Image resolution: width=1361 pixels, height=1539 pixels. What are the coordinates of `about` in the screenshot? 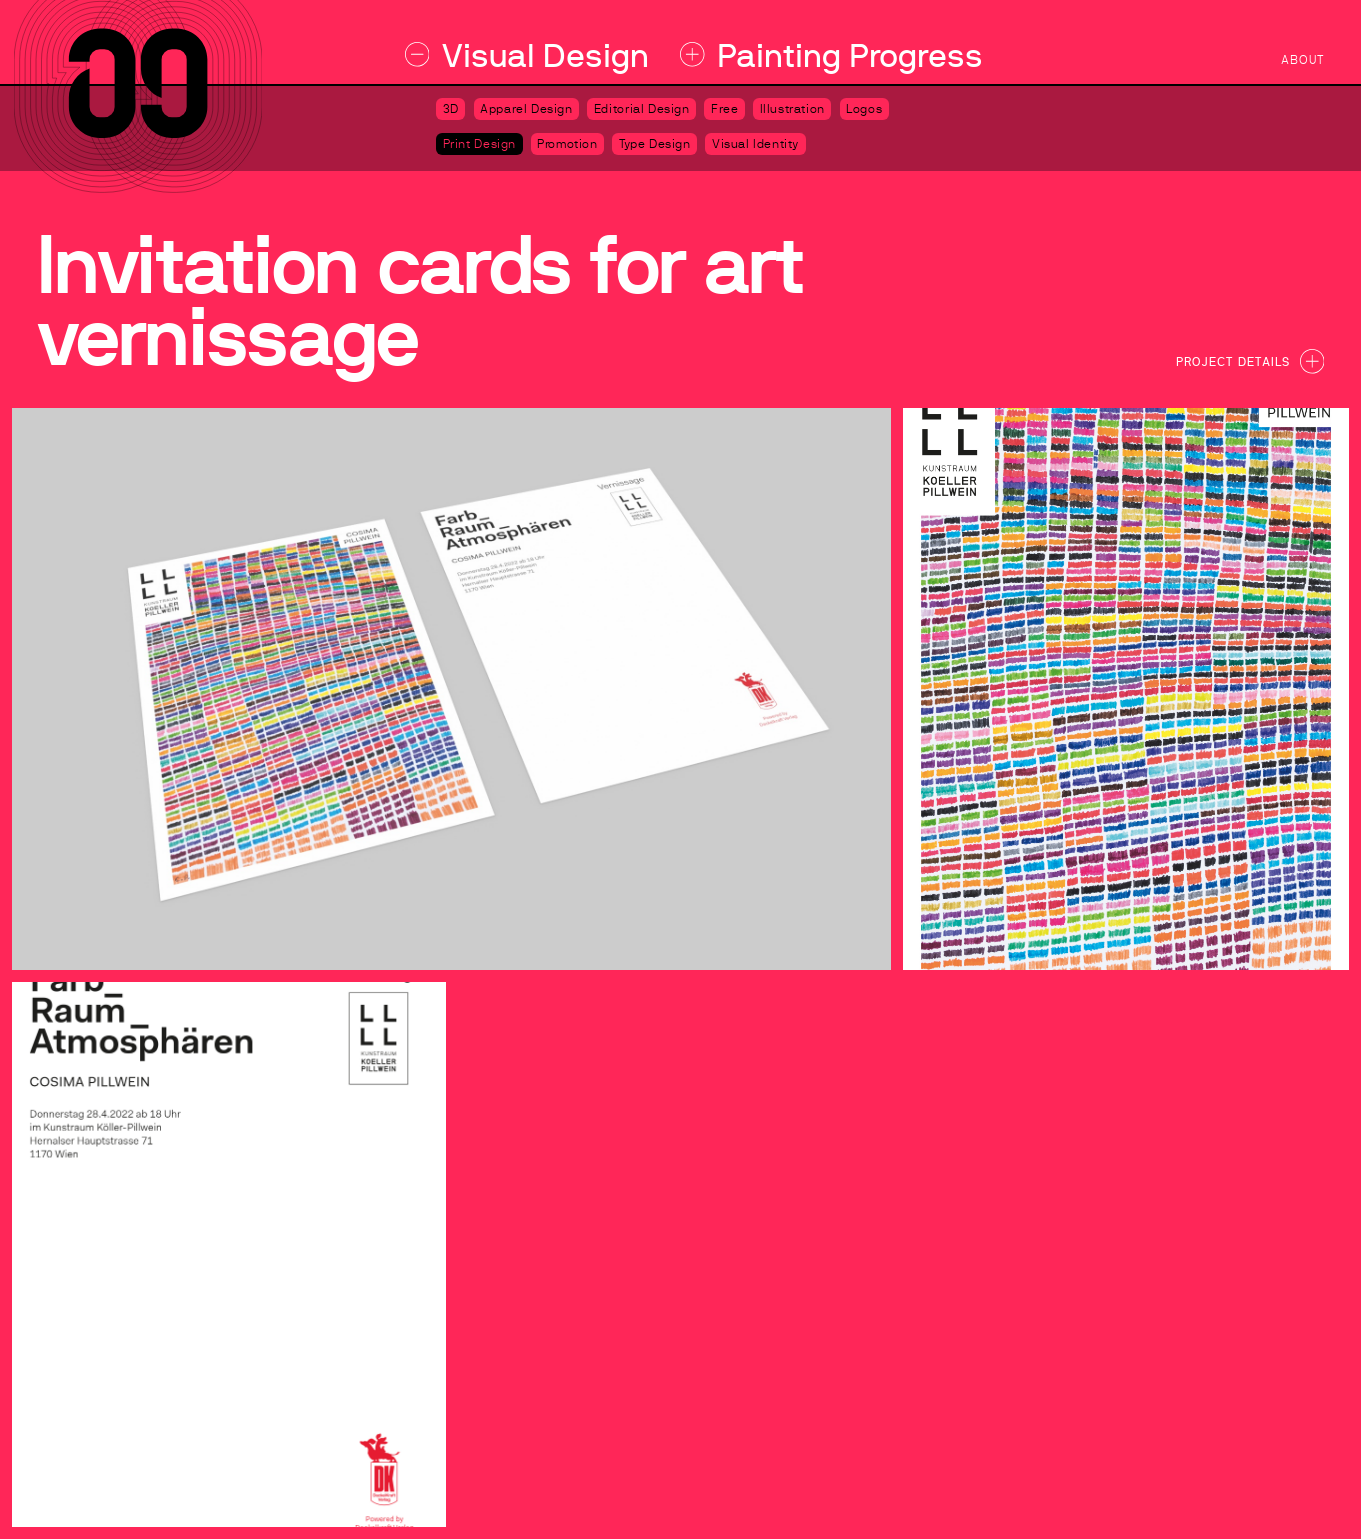 It's located at (1302, 60).